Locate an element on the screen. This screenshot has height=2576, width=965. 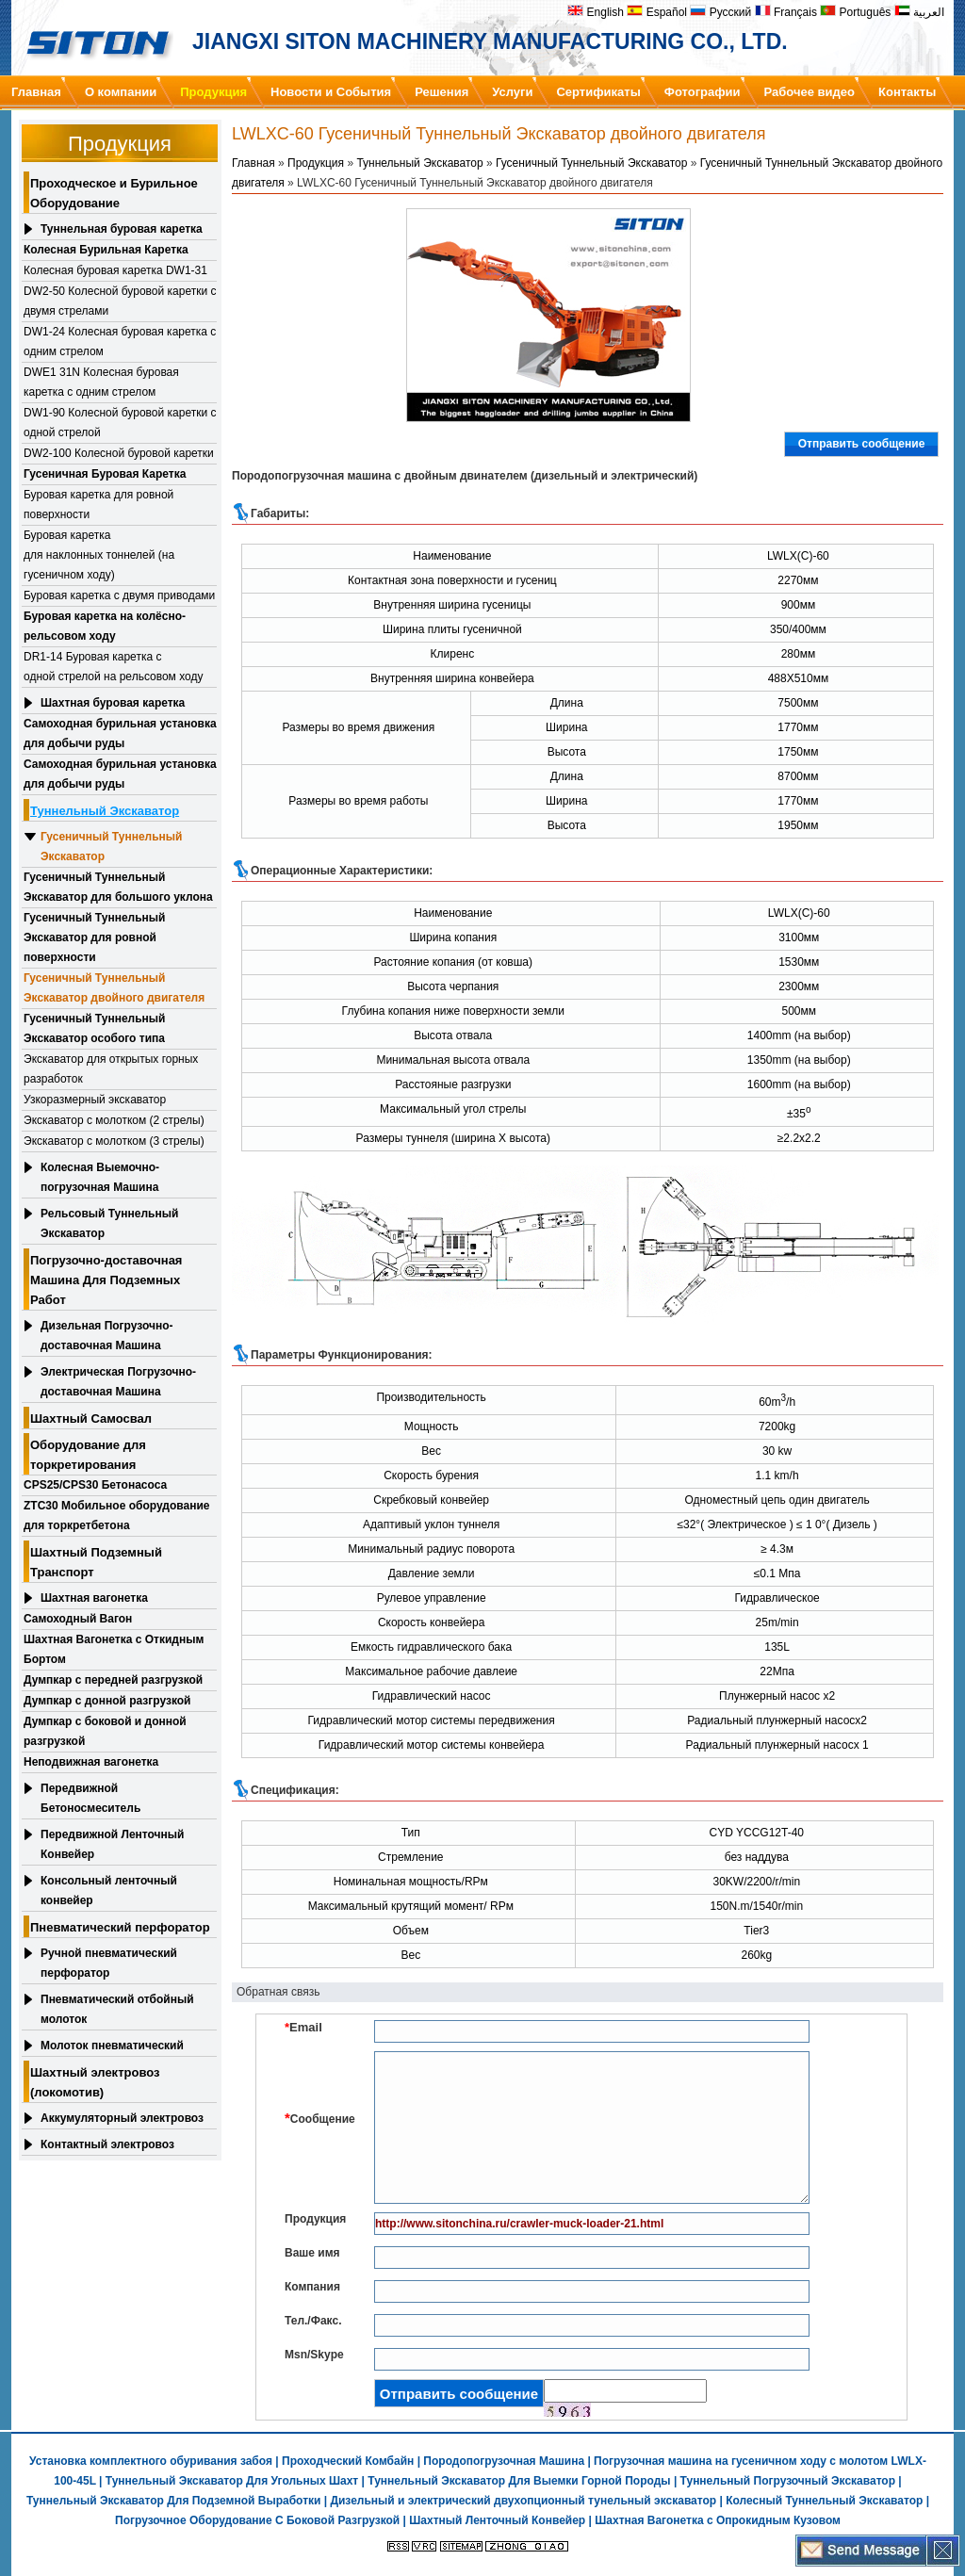
Передвижной Ленточный Конвейер is located at coordinates (112, 1844).